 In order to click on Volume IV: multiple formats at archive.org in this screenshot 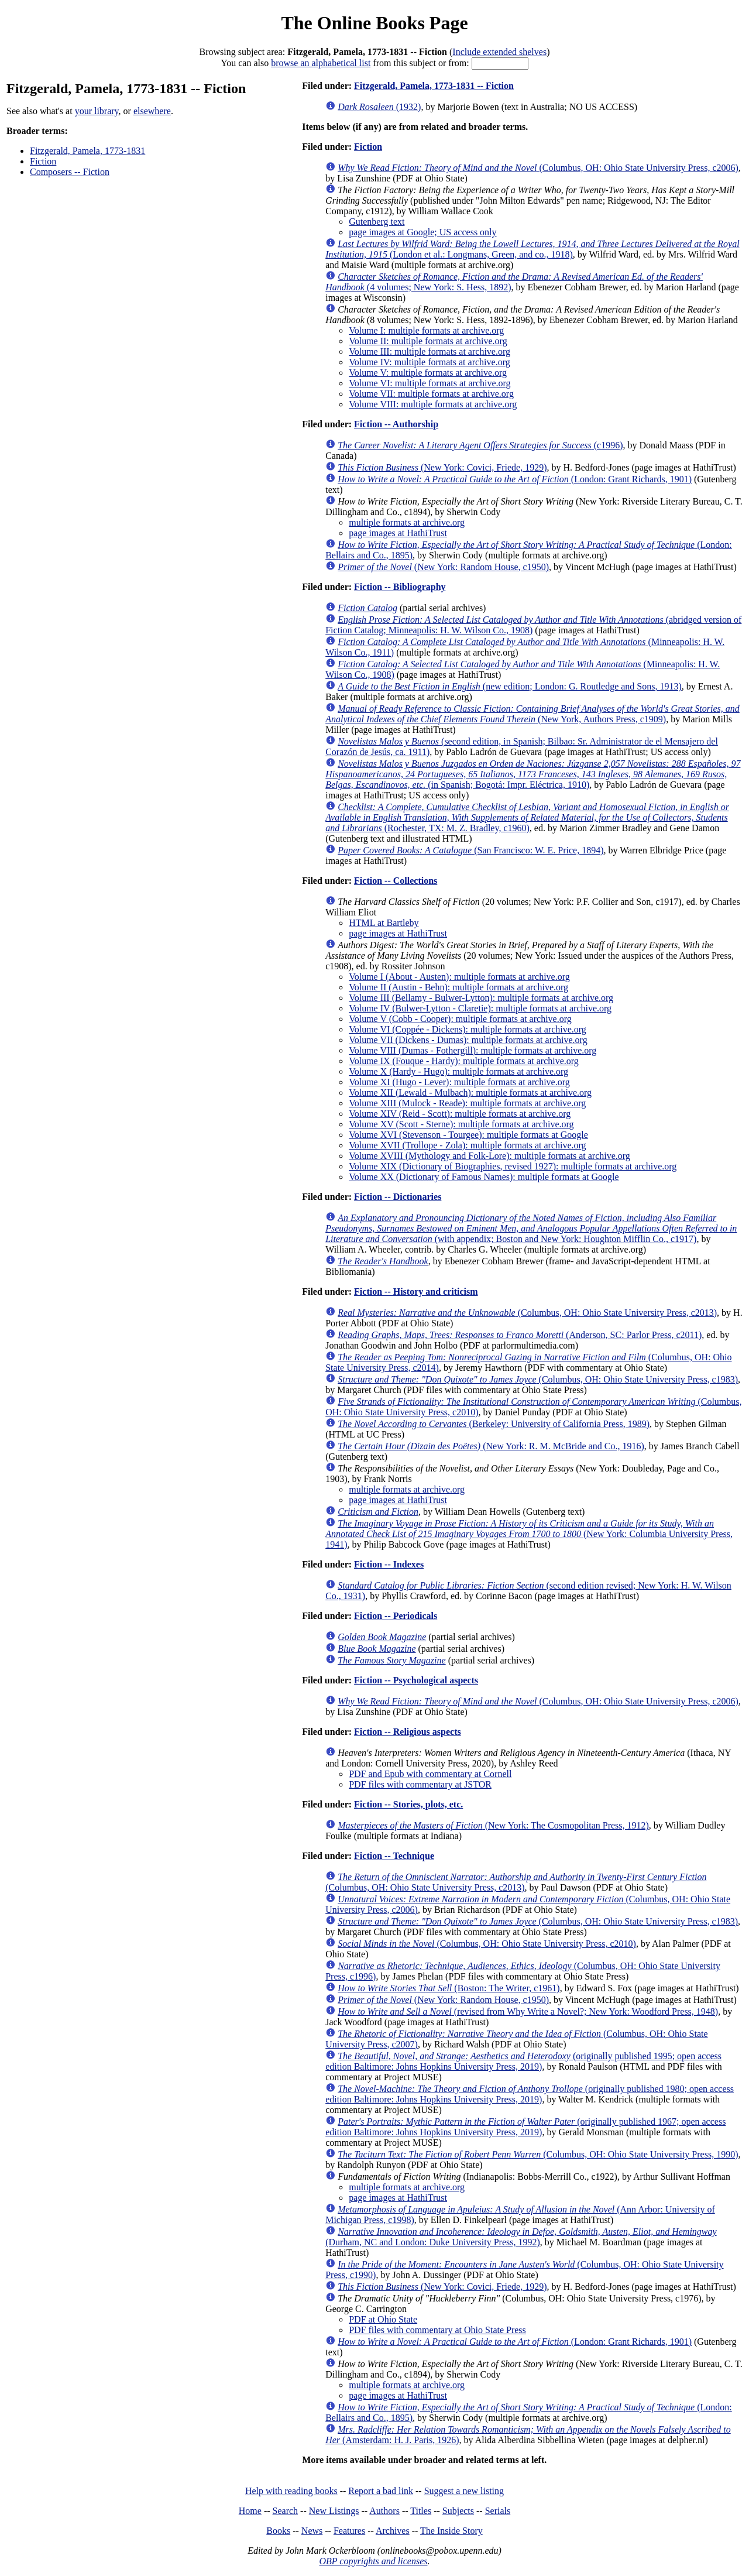, I will do `click(429, 362)`.